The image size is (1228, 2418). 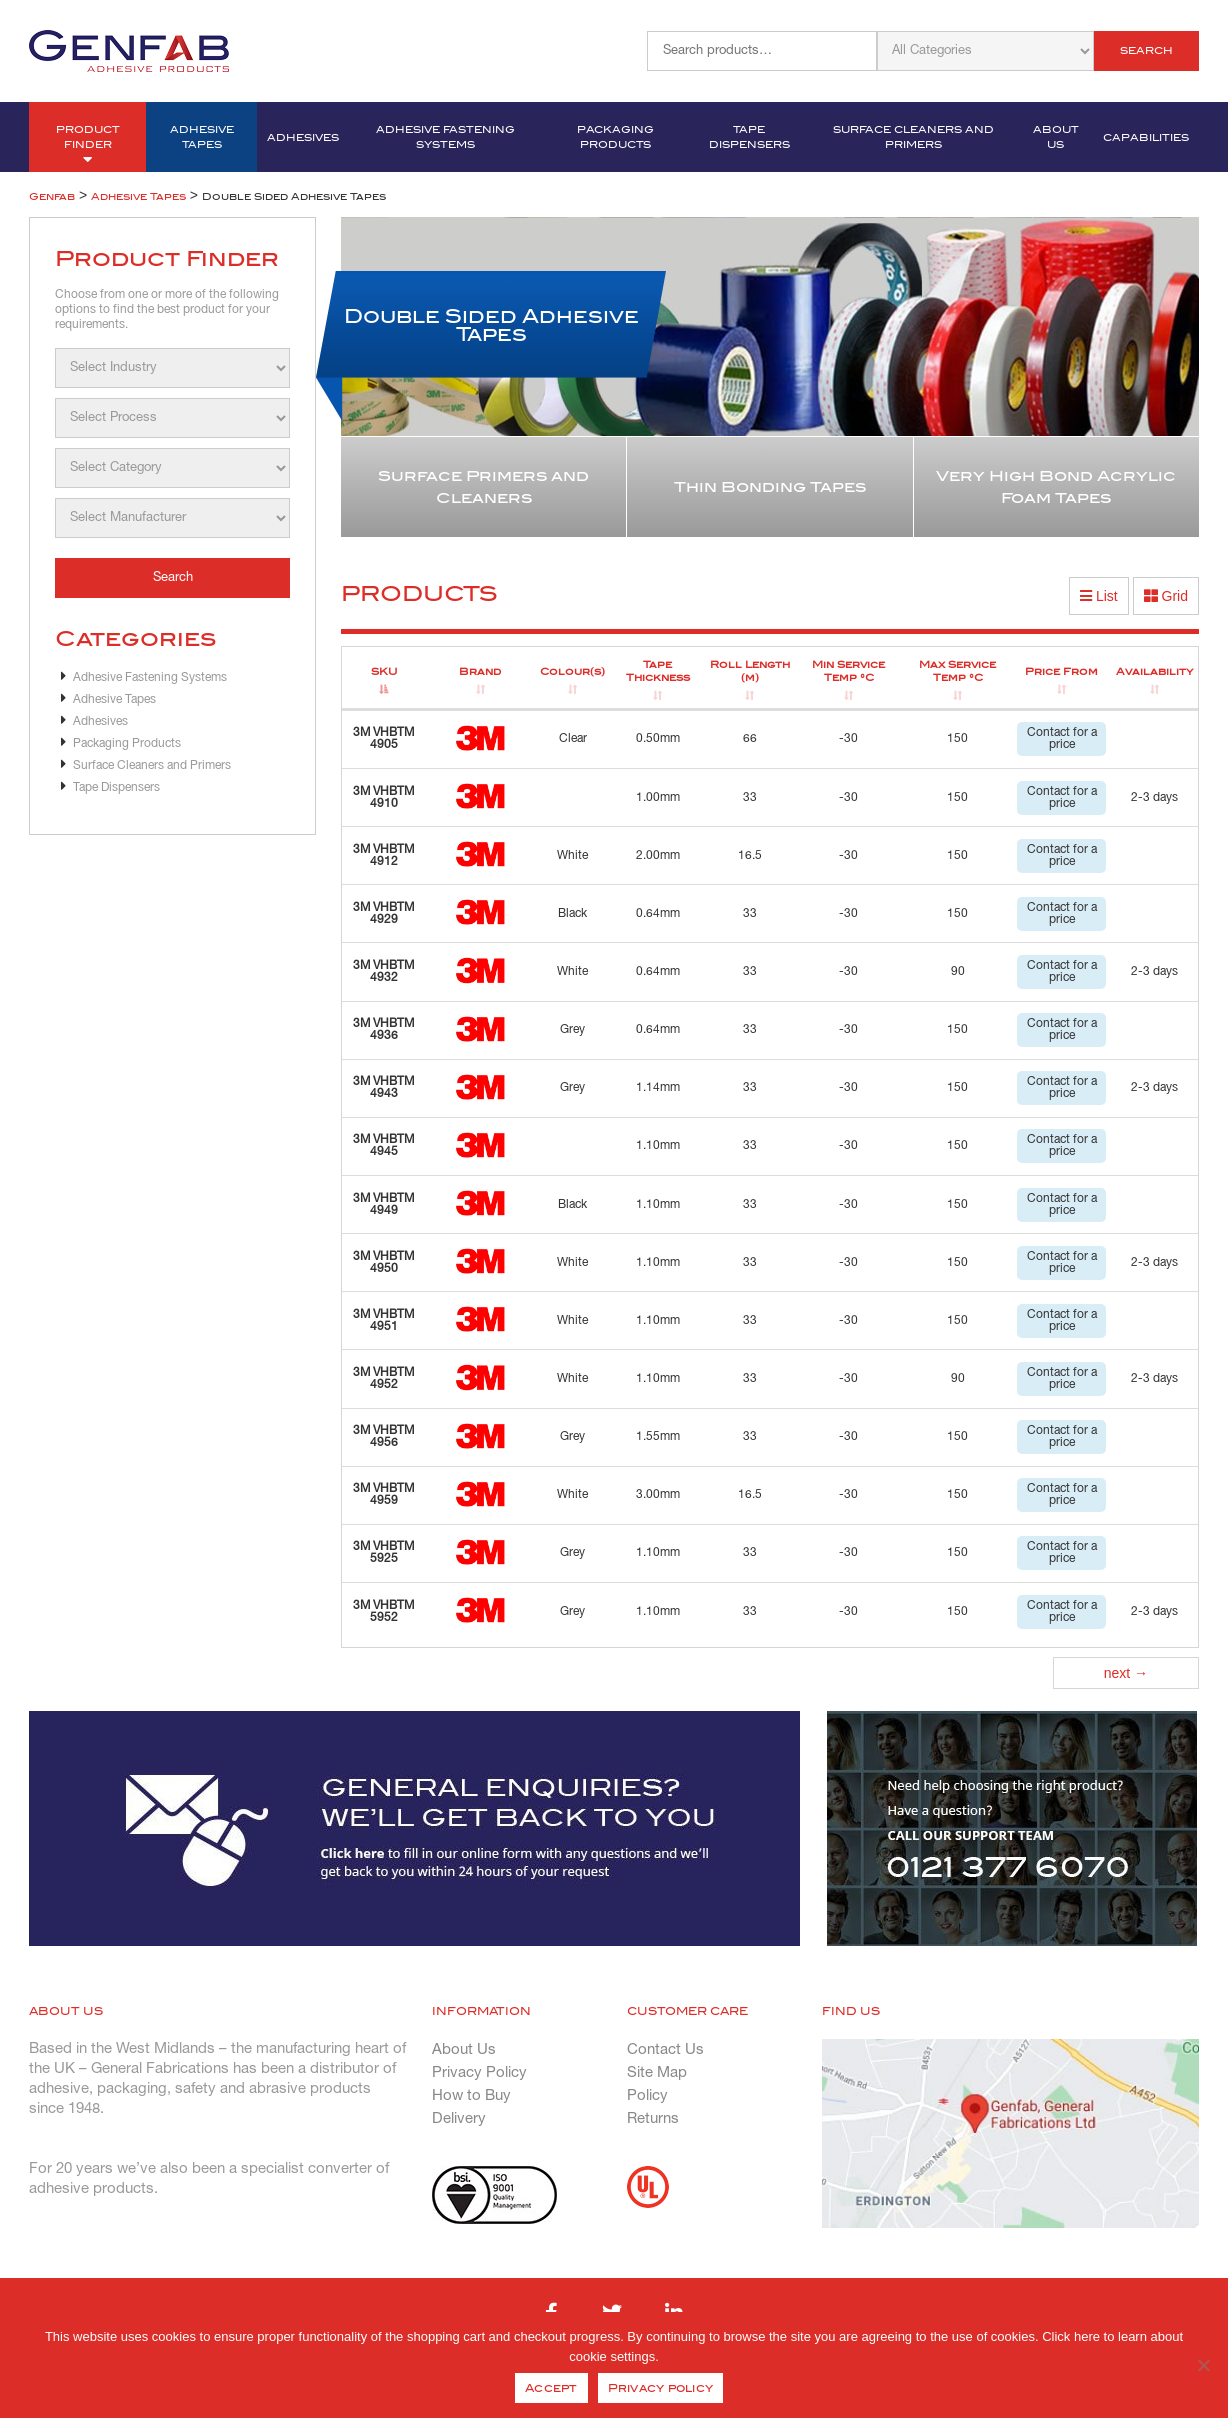 What do you see at coordinates (913, 137) in the screenshot?
I see `Surface Cleaners and Primers` at bounding box center [913, 137].